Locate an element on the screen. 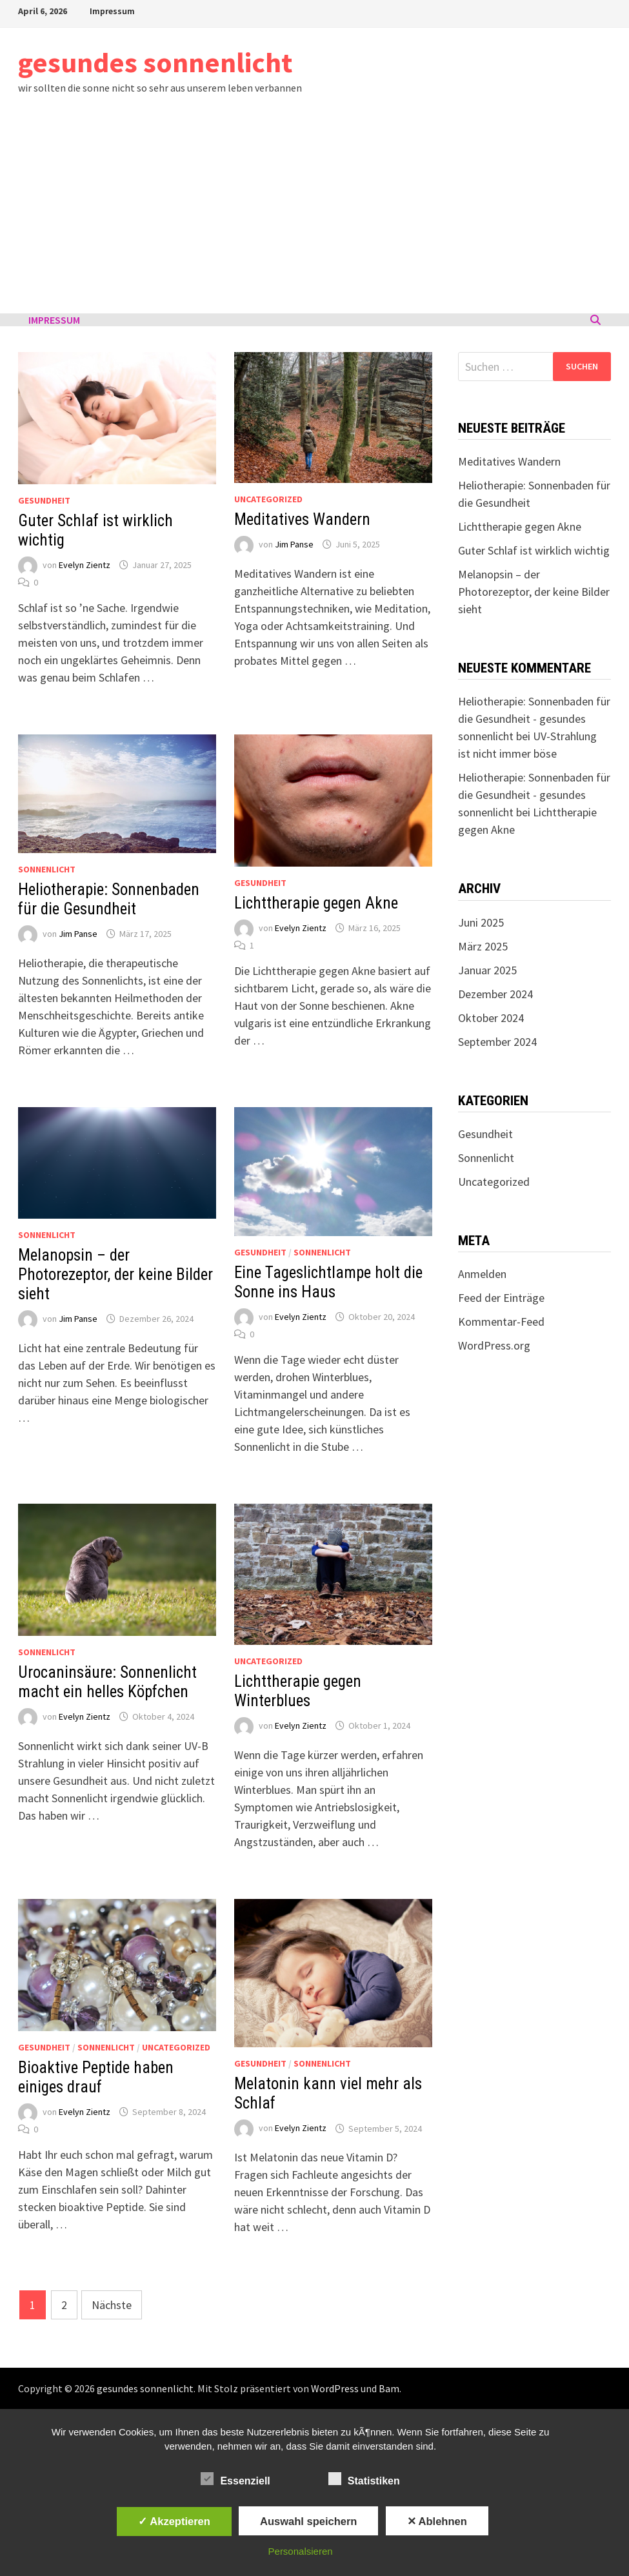  Heliotherapie: Sonnenbaden für die Gesundheit is located at coordinates (108, 899).